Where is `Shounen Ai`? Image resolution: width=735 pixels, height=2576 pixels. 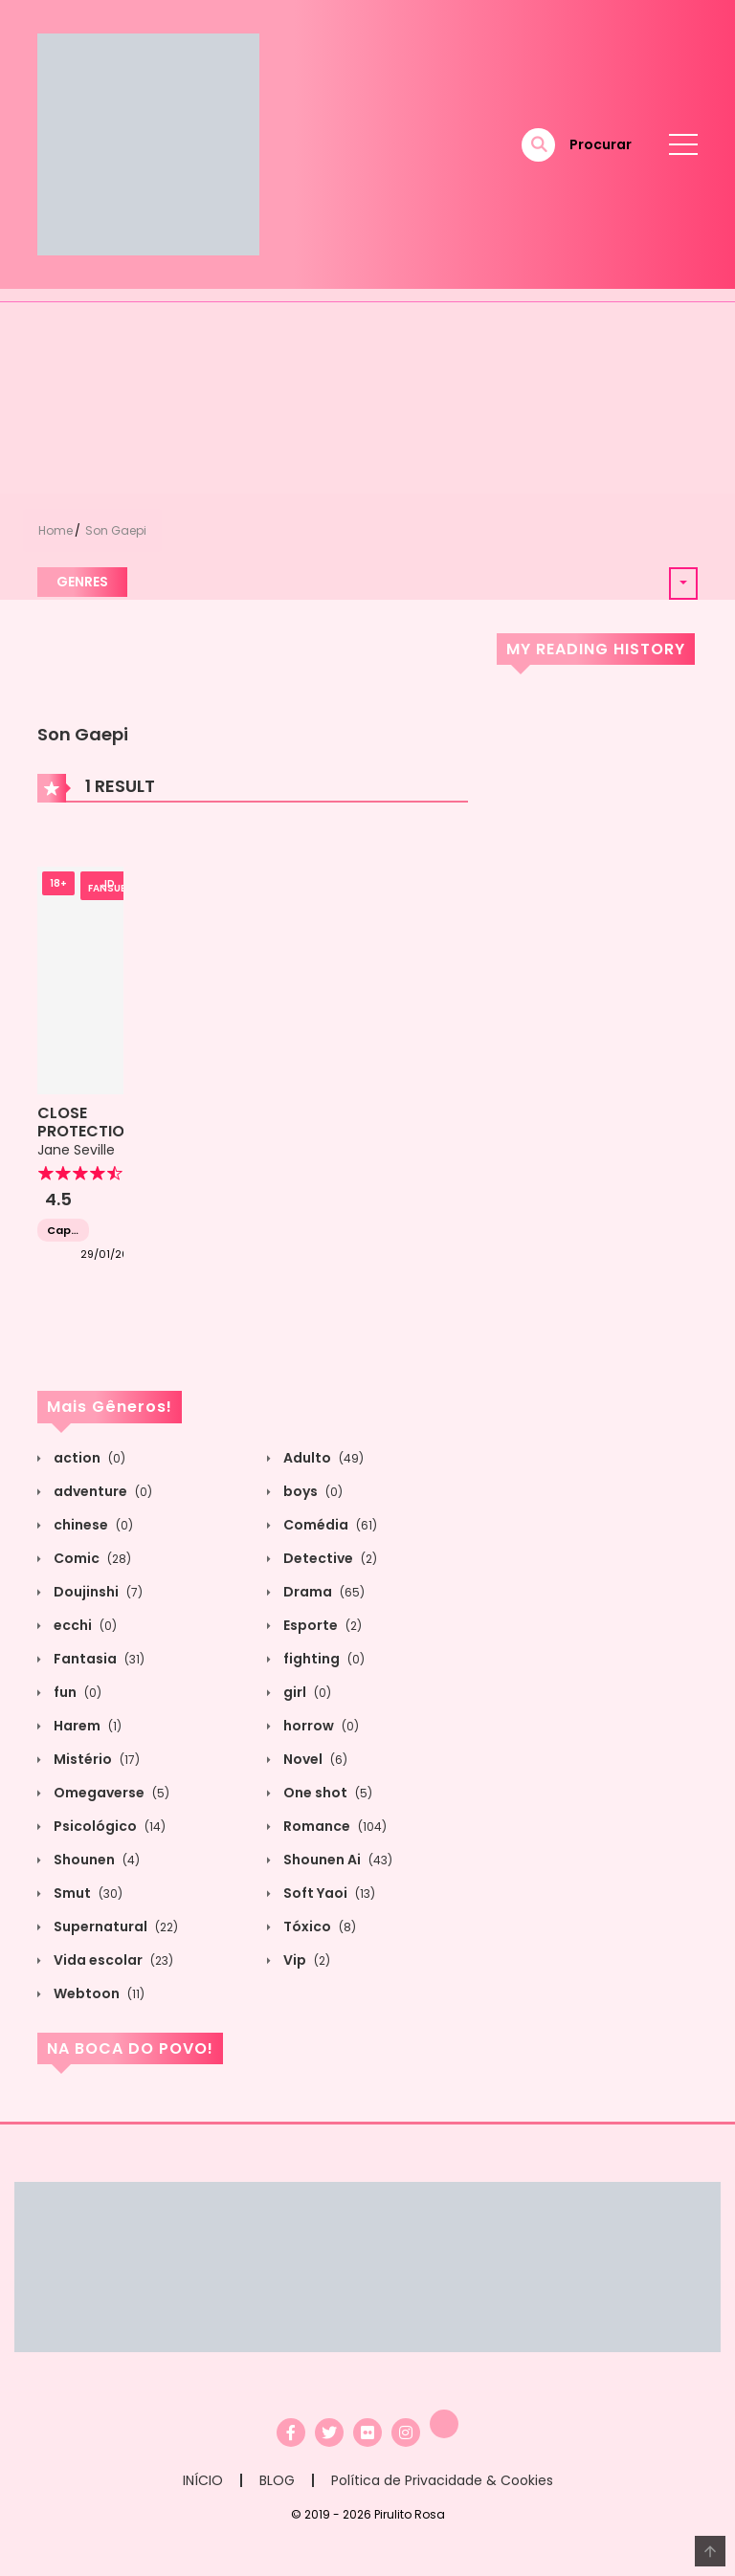
Shounen Ai is located at coordinates (336, 1859).